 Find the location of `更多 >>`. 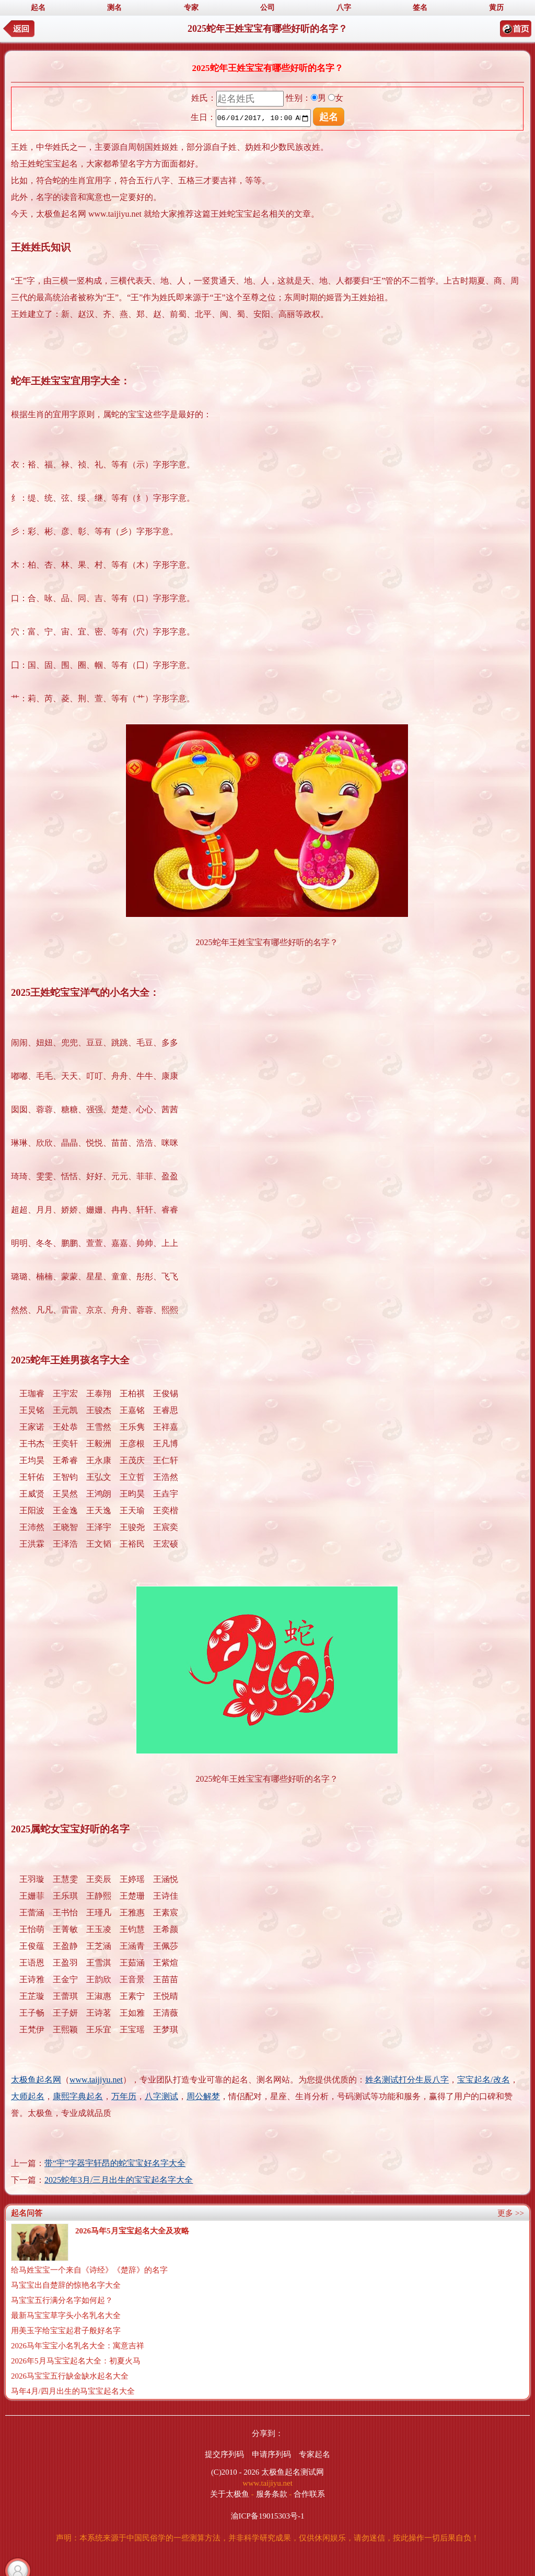

更多 >> is located at coordinates (510, 2213).